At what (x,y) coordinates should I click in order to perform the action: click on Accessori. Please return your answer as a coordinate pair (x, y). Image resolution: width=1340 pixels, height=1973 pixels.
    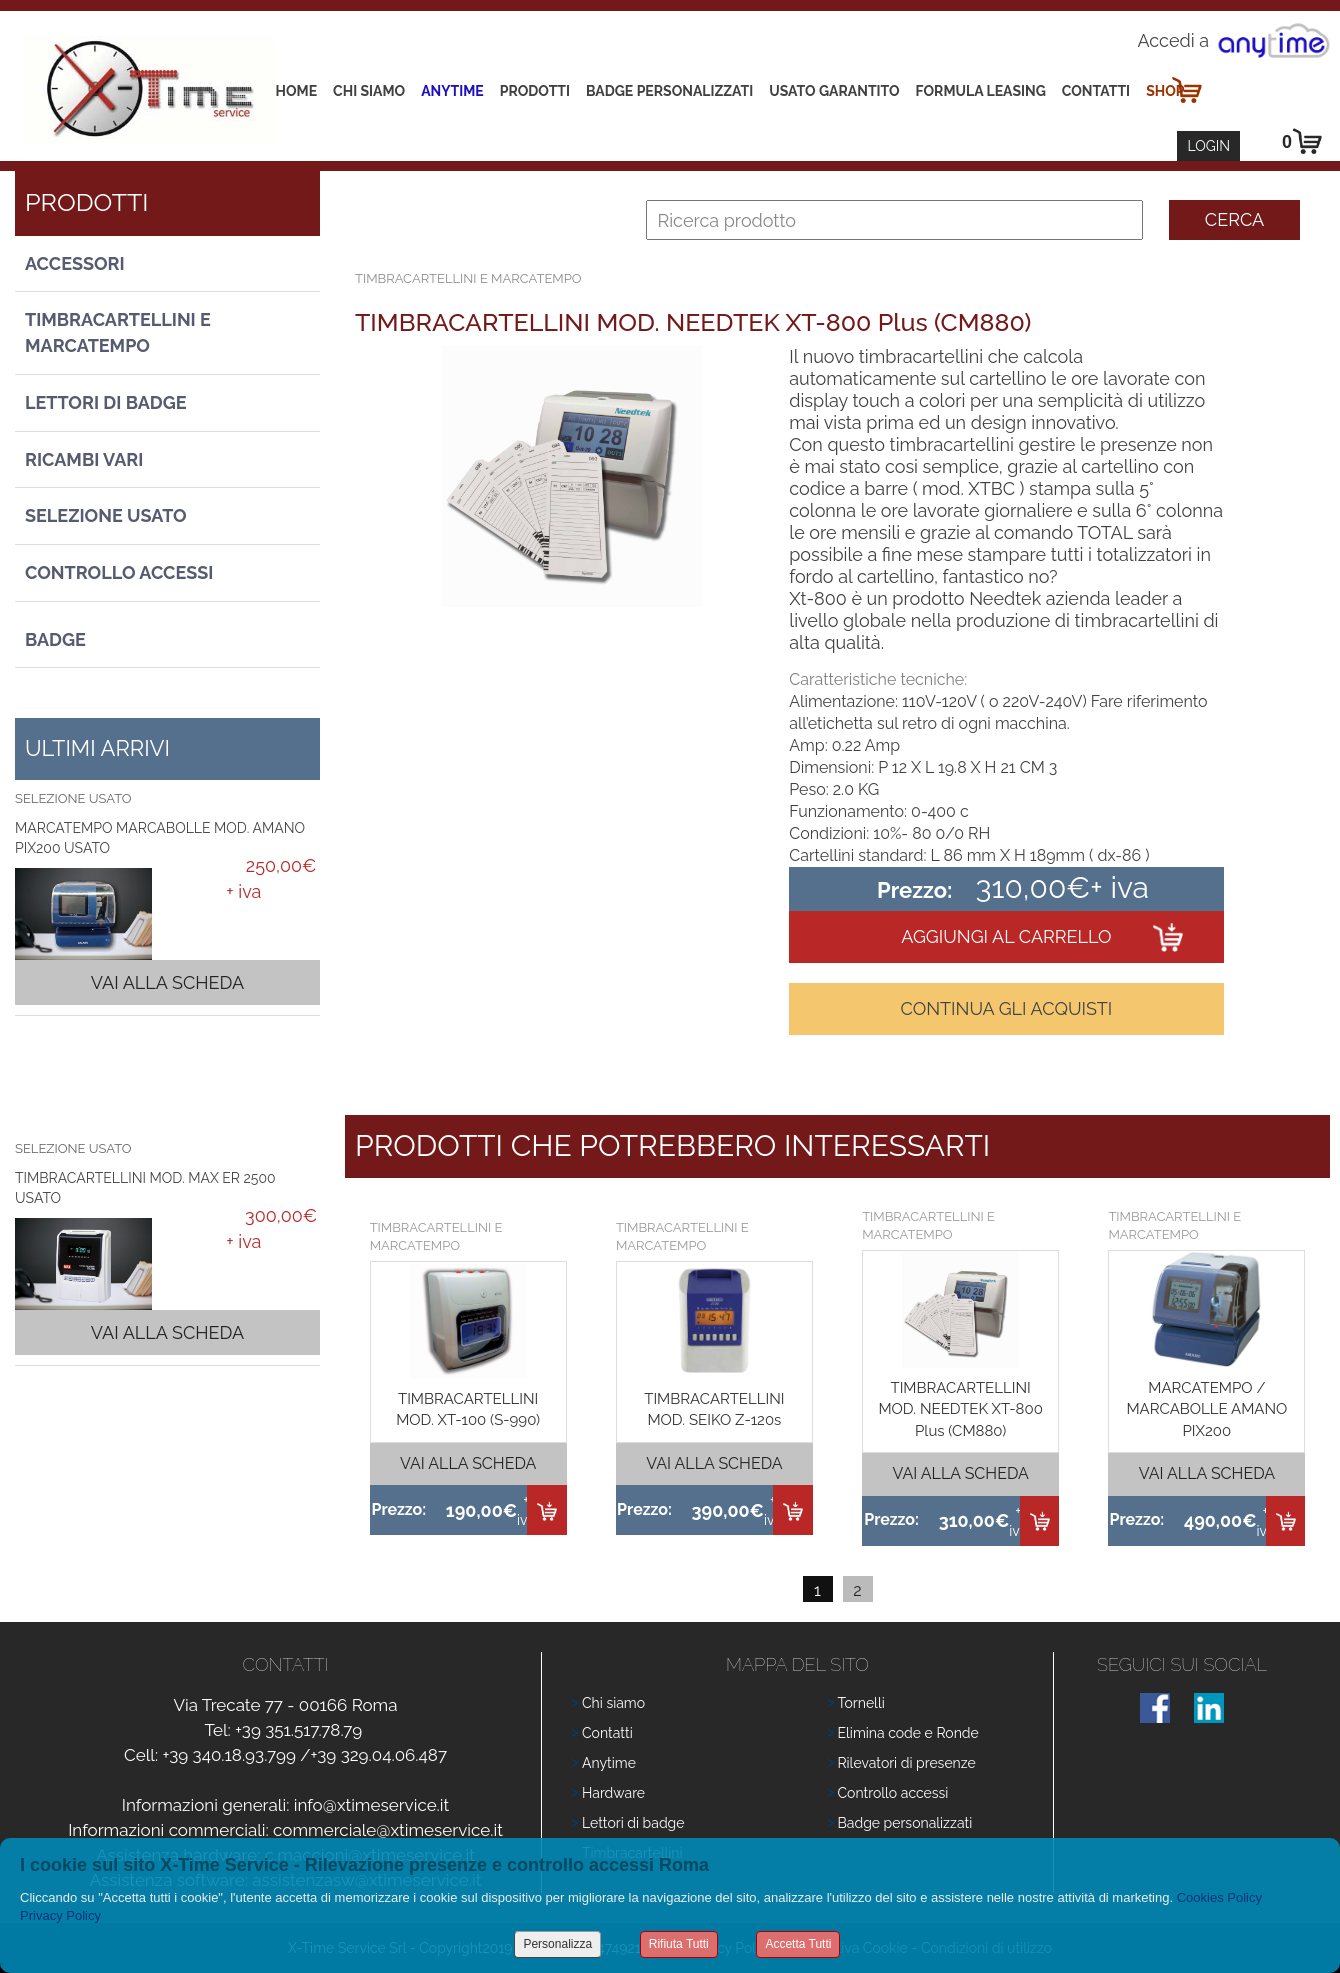
    Looking at the image, I should click on (75, 263).